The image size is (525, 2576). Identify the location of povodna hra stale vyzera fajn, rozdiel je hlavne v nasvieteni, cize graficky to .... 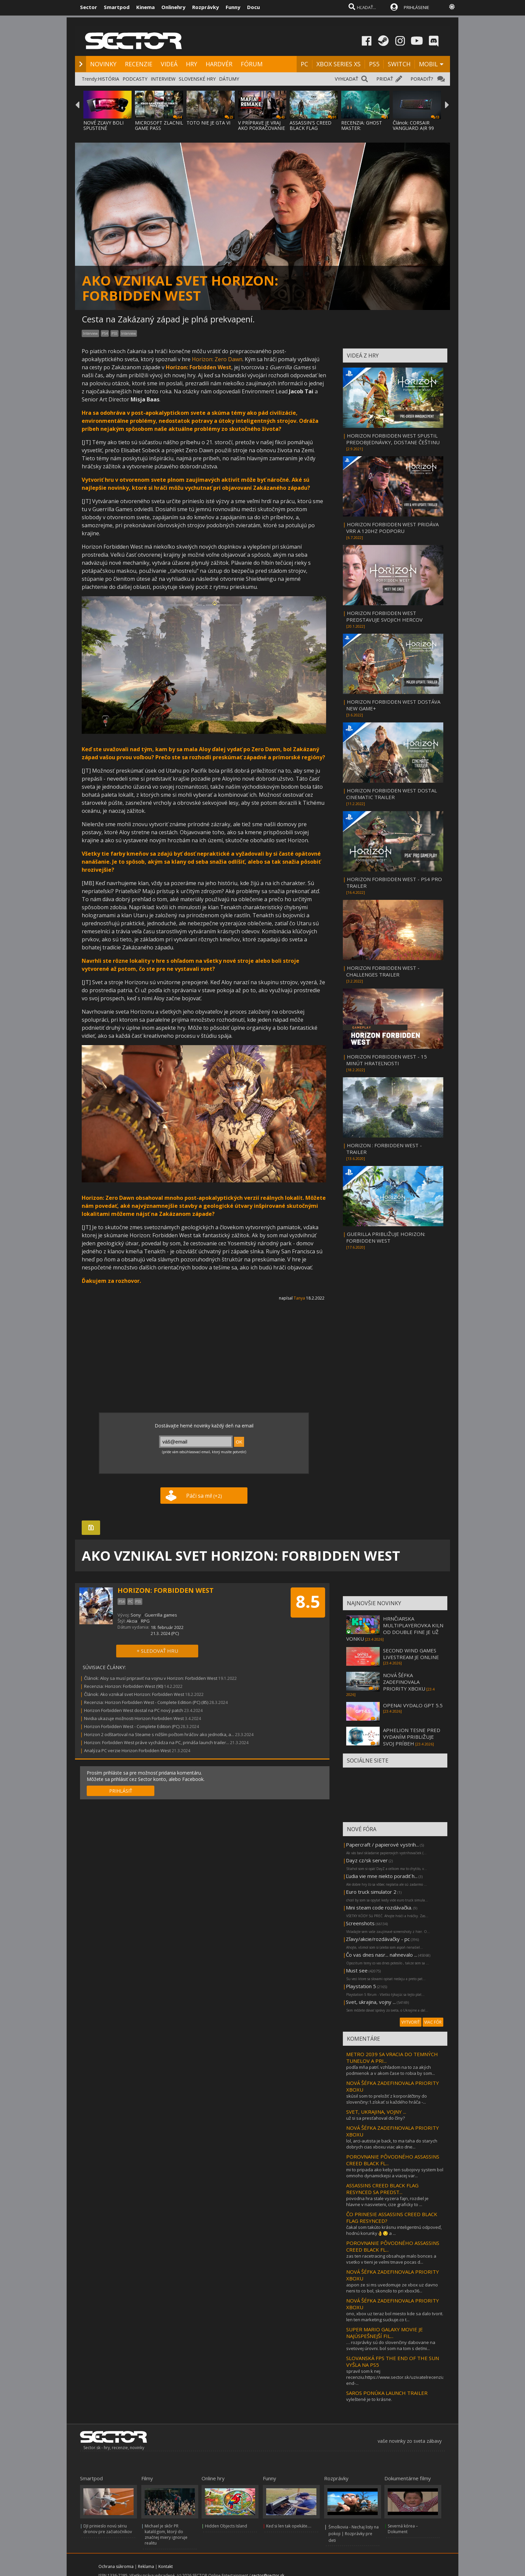
(387, 2201).